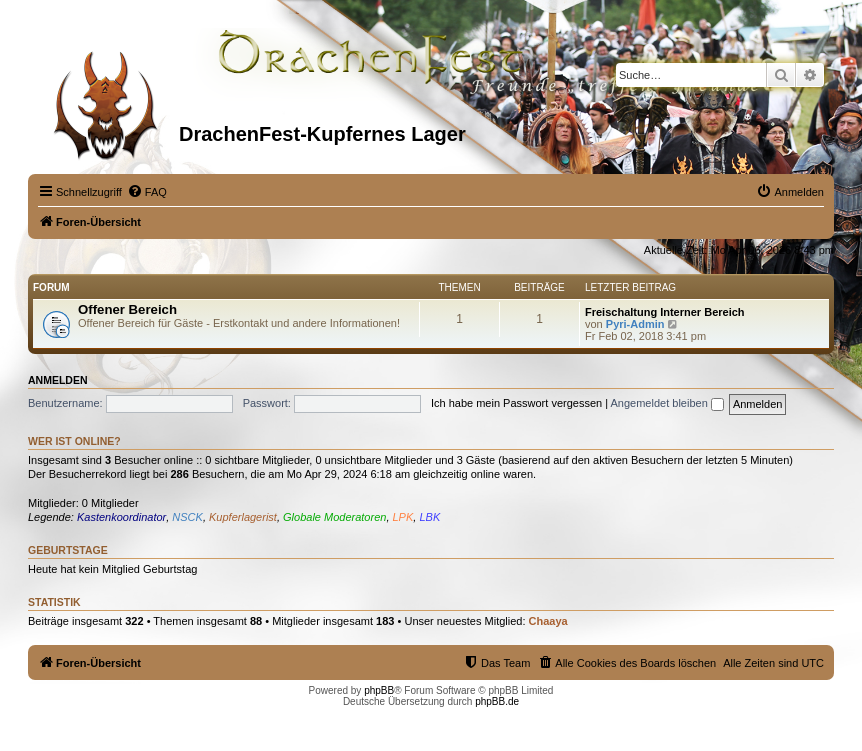 The width and height of the screenshot is (862, 751). I want to click on Ich habe mein Passwort vergessen, so click(516, 403).